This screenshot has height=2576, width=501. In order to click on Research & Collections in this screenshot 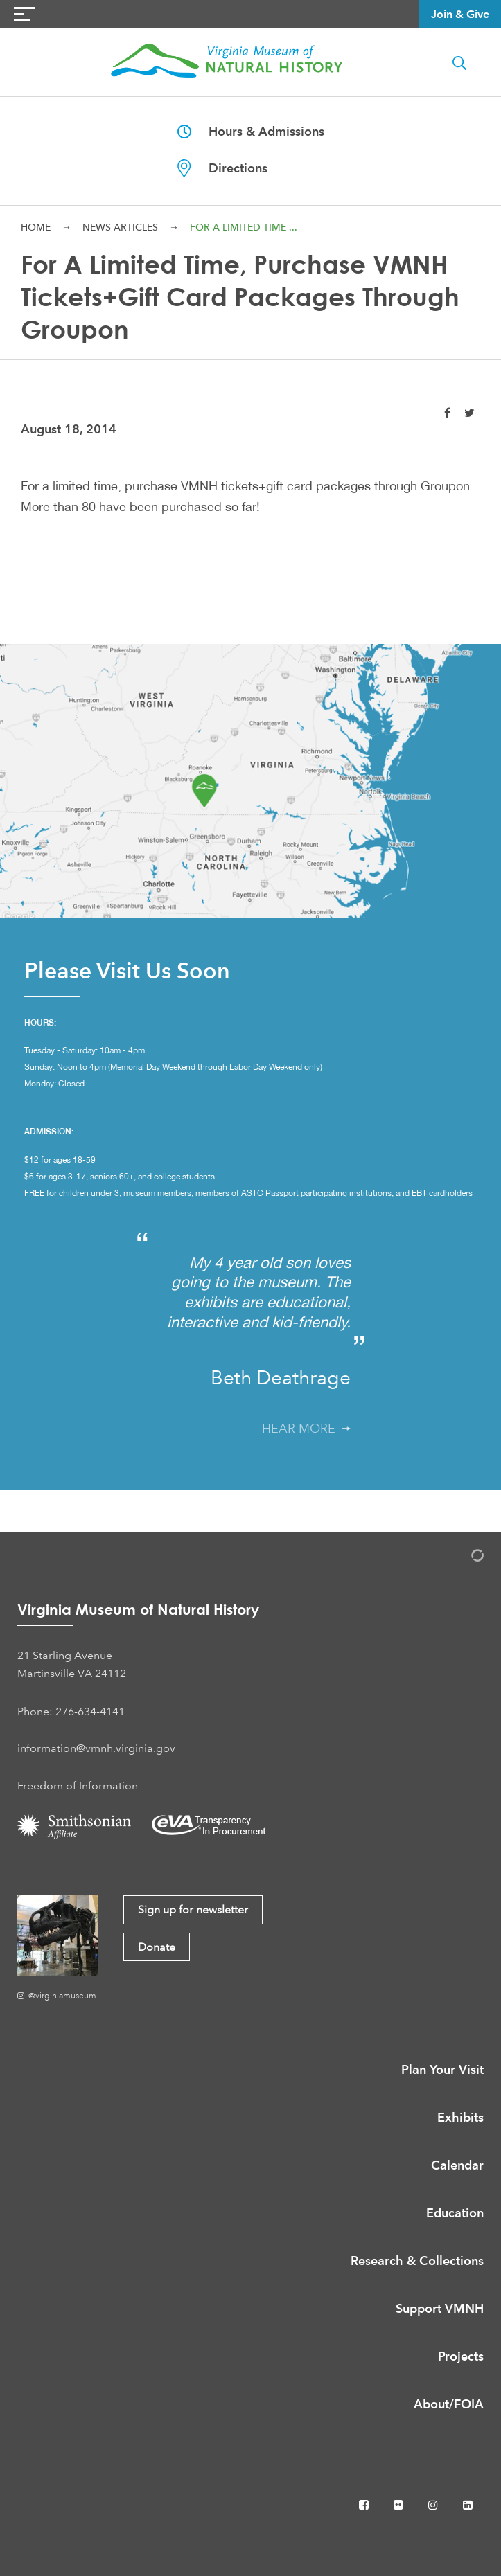, I will do `click(417, 2260)`.